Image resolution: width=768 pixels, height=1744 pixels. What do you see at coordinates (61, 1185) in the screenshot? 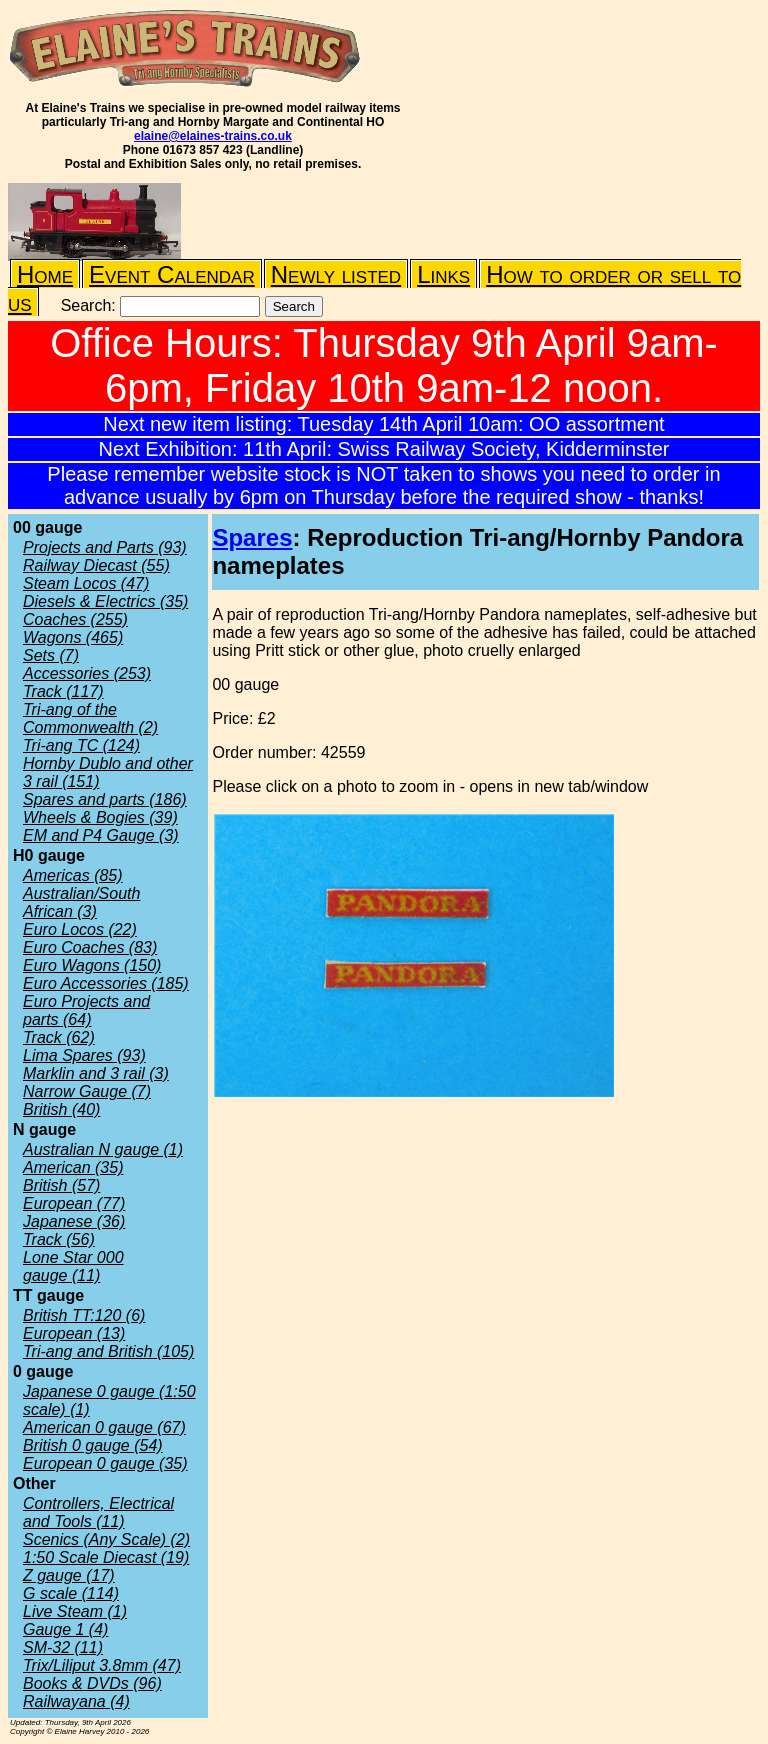
I see `British (57)` at bounding box center [61, 1185].